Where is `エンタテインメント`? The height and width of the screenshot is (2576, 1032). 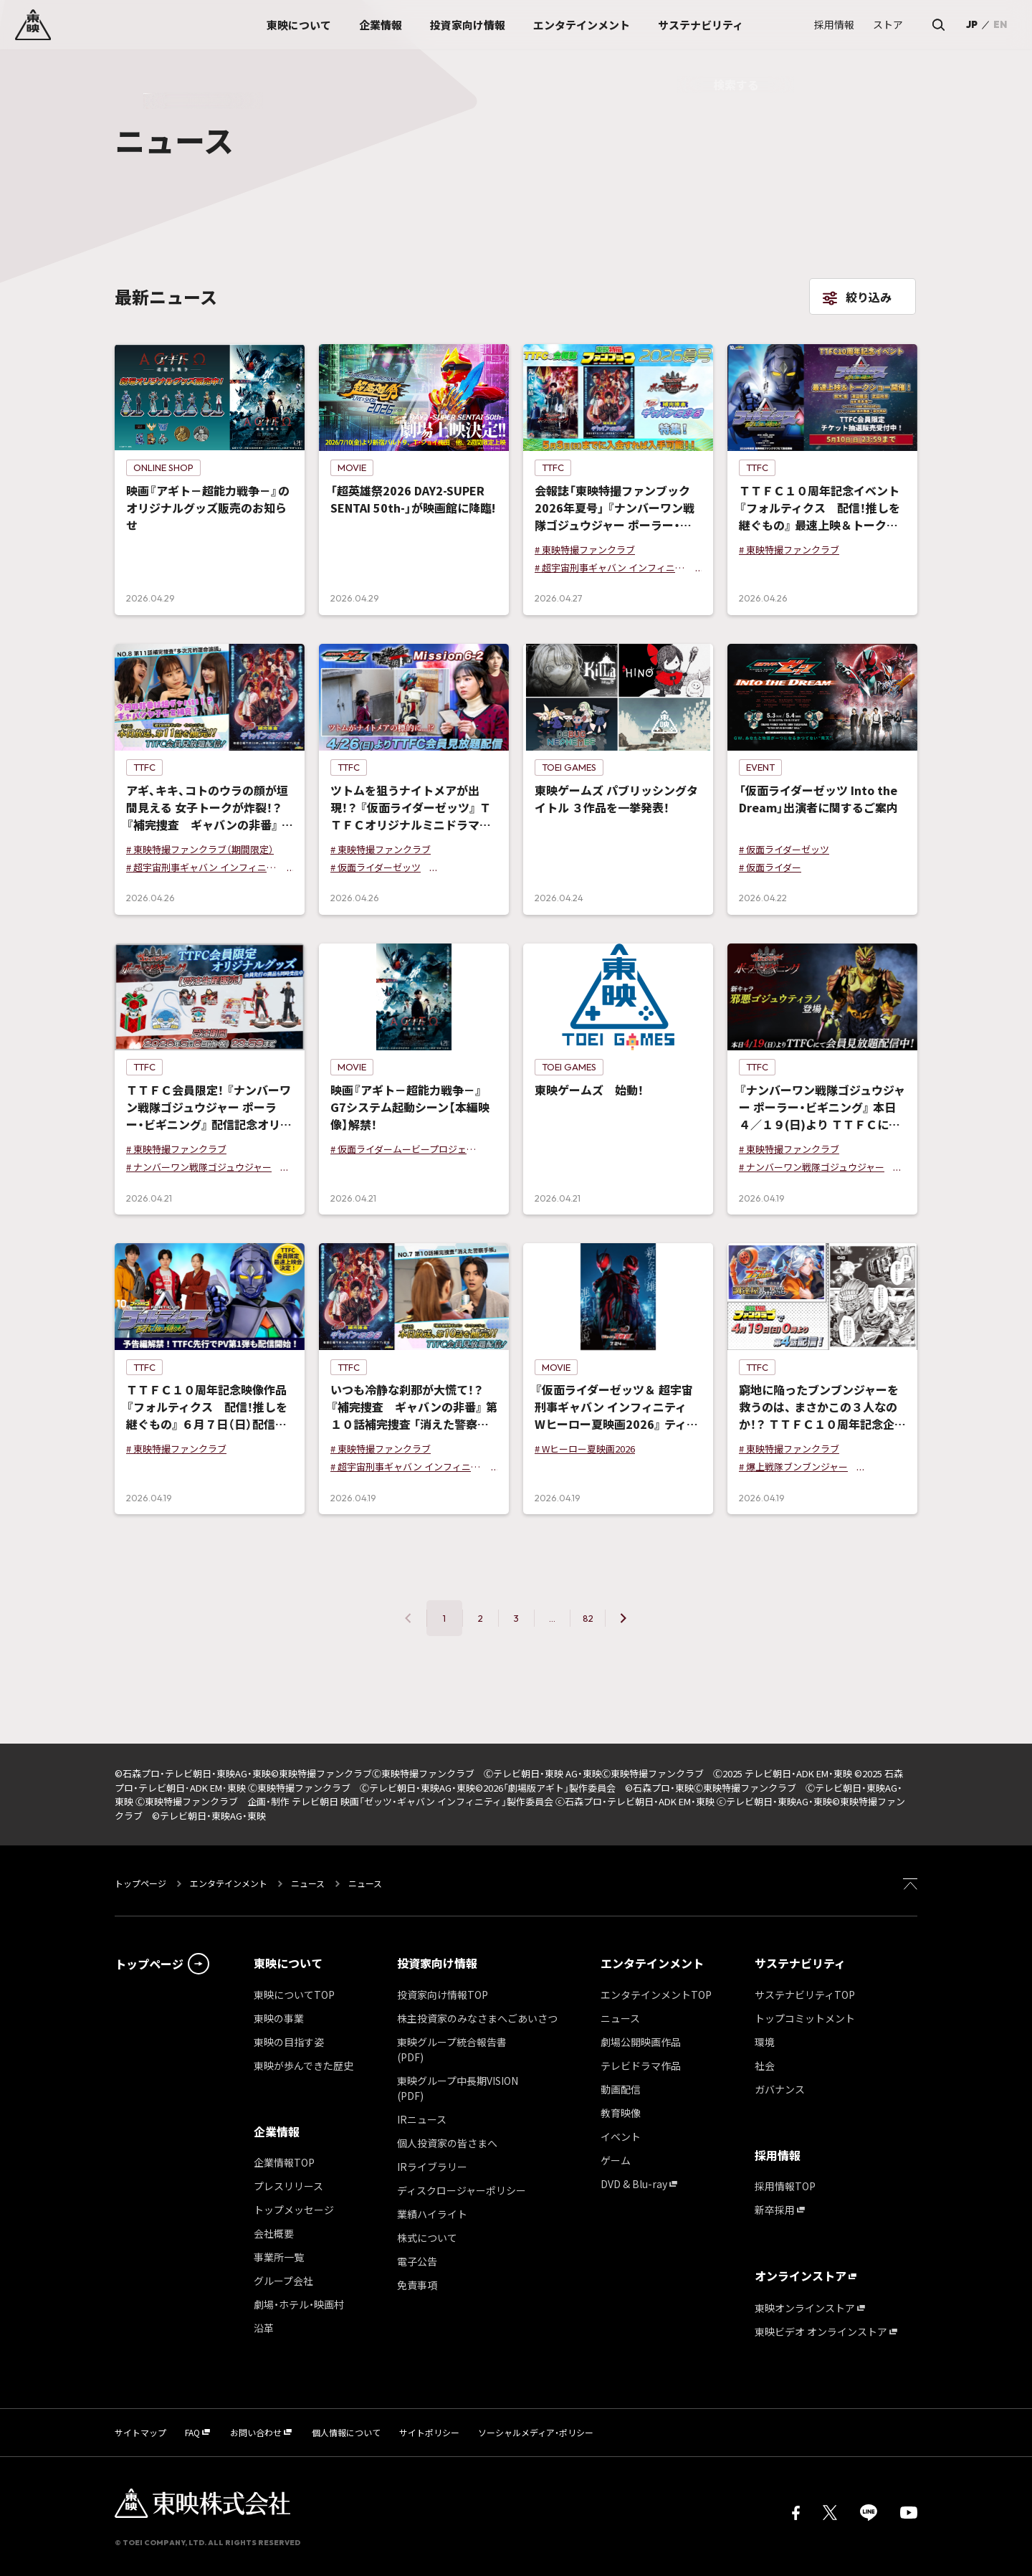
エンタテインメント is located at coordinates (228, 1883).